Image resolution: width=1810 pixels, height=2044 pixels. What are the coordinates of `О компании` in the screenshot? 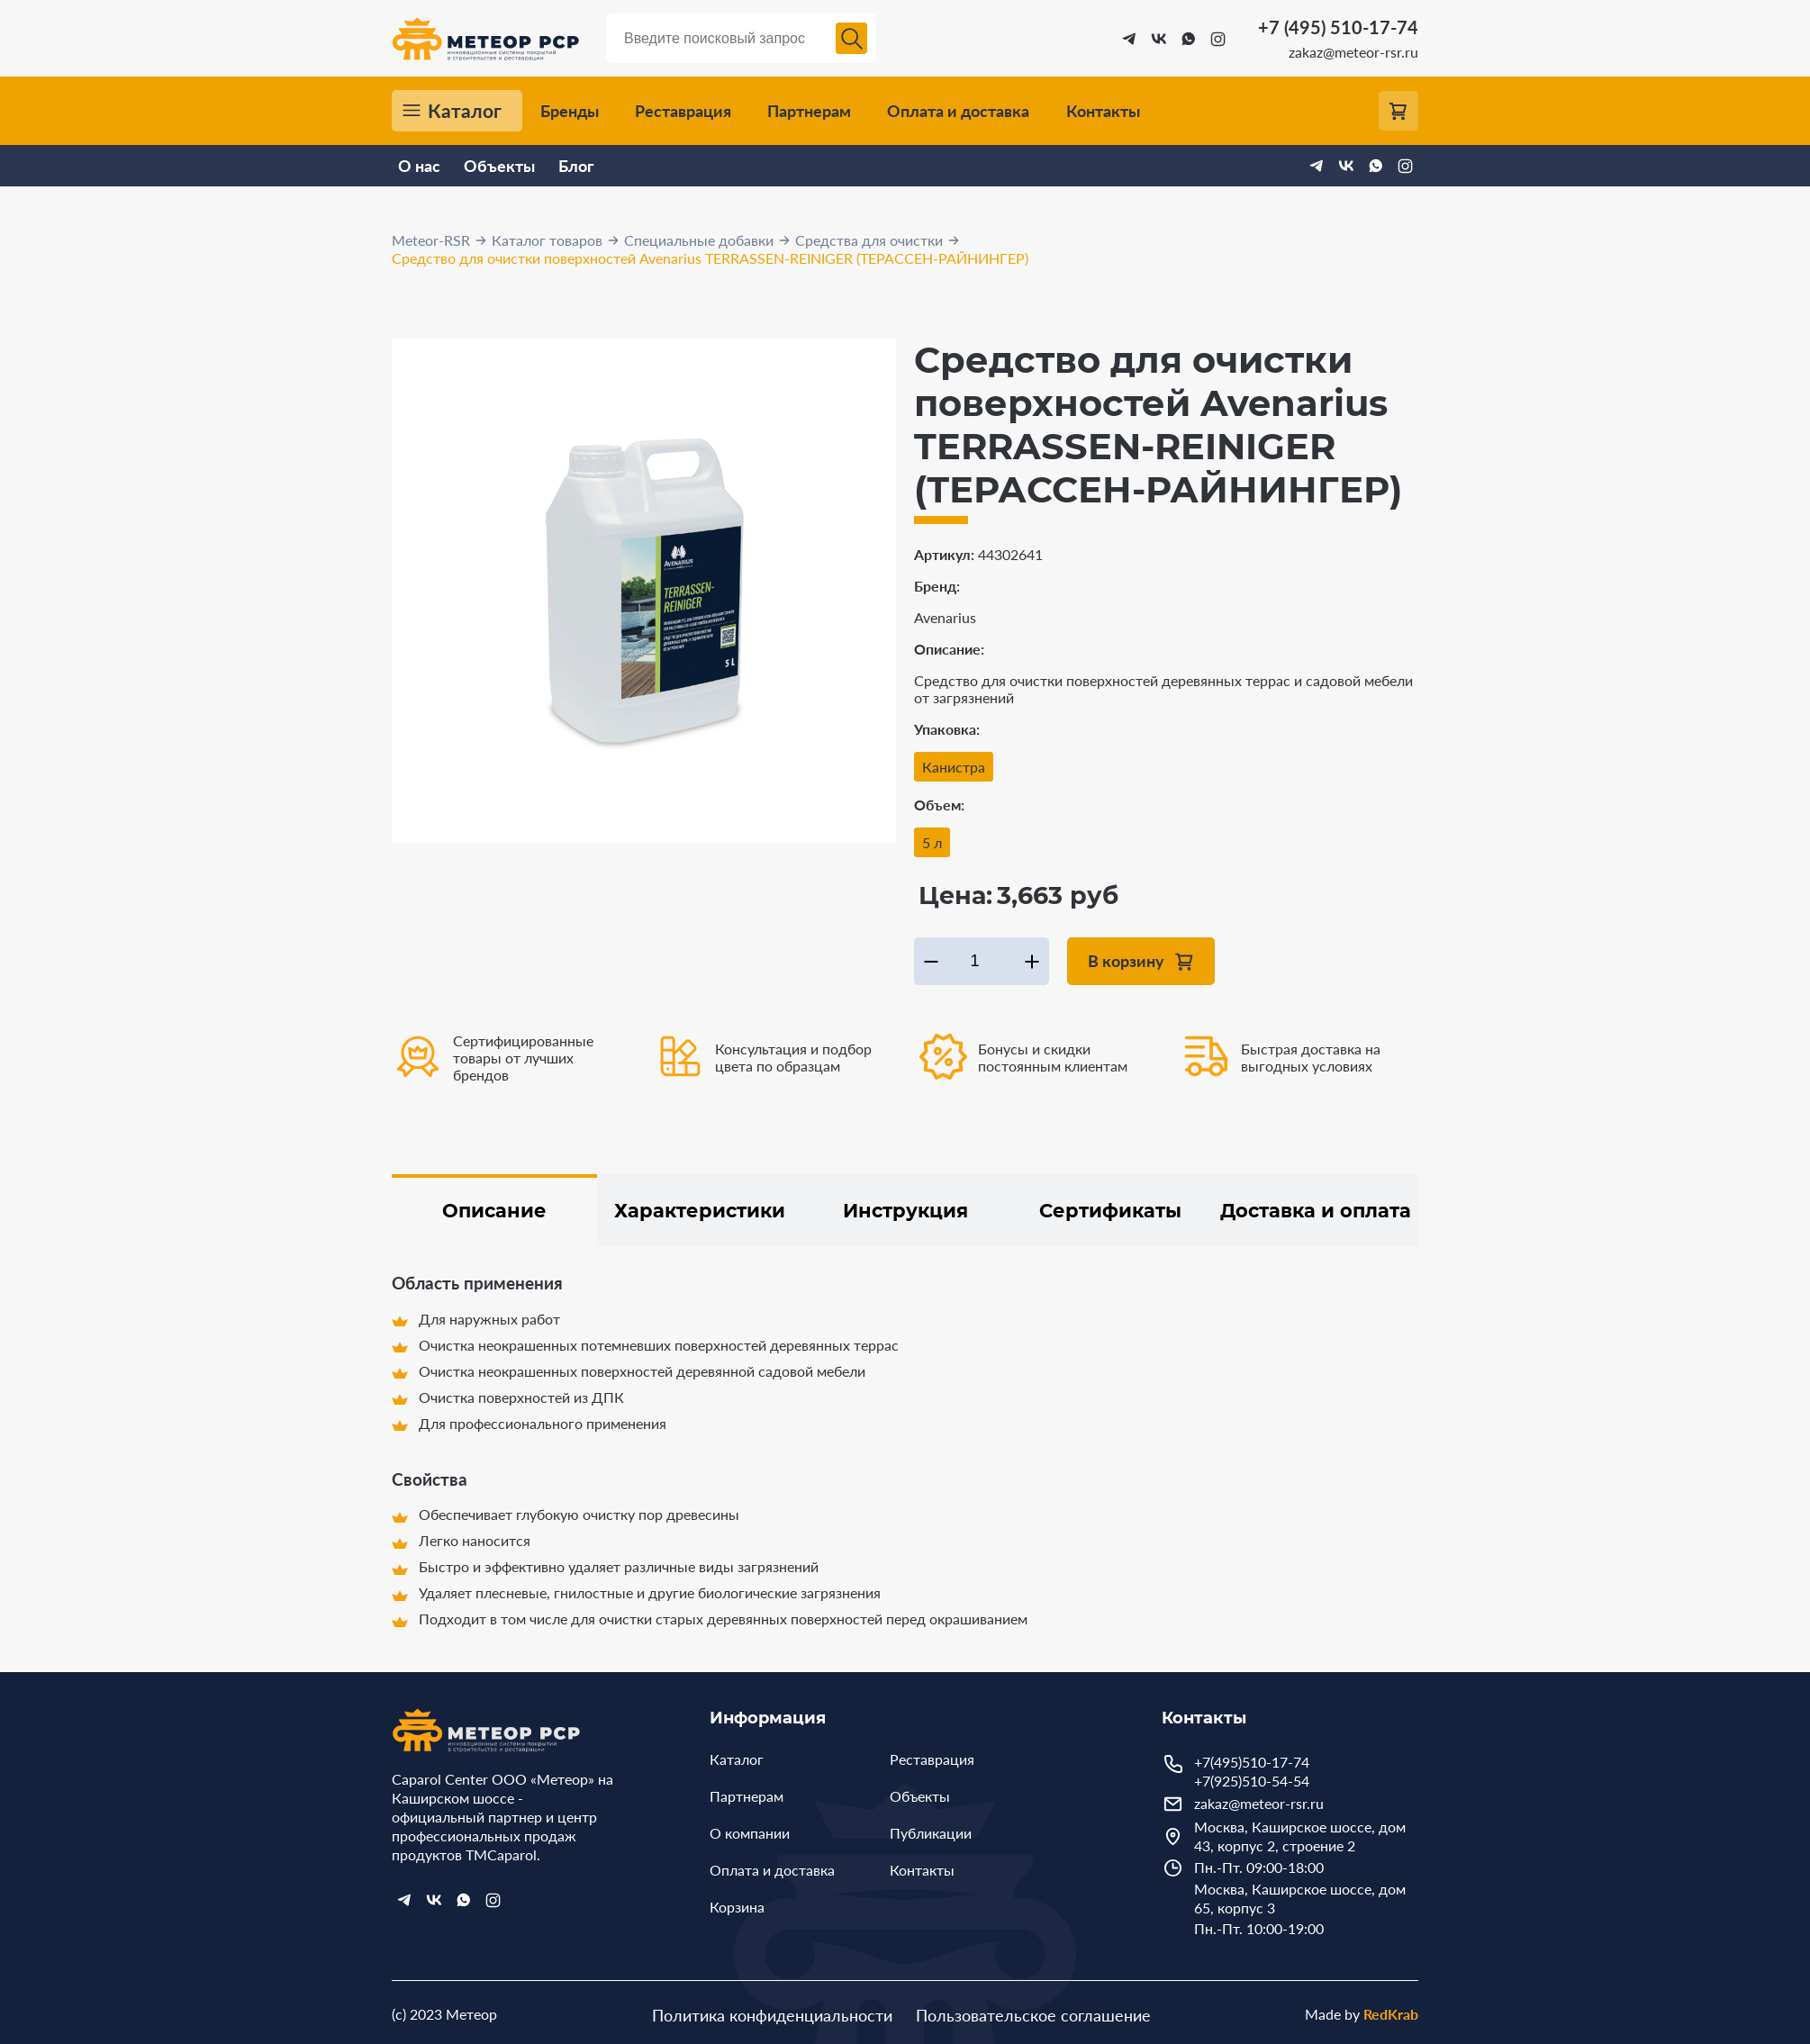 It's located at (750, 1832).